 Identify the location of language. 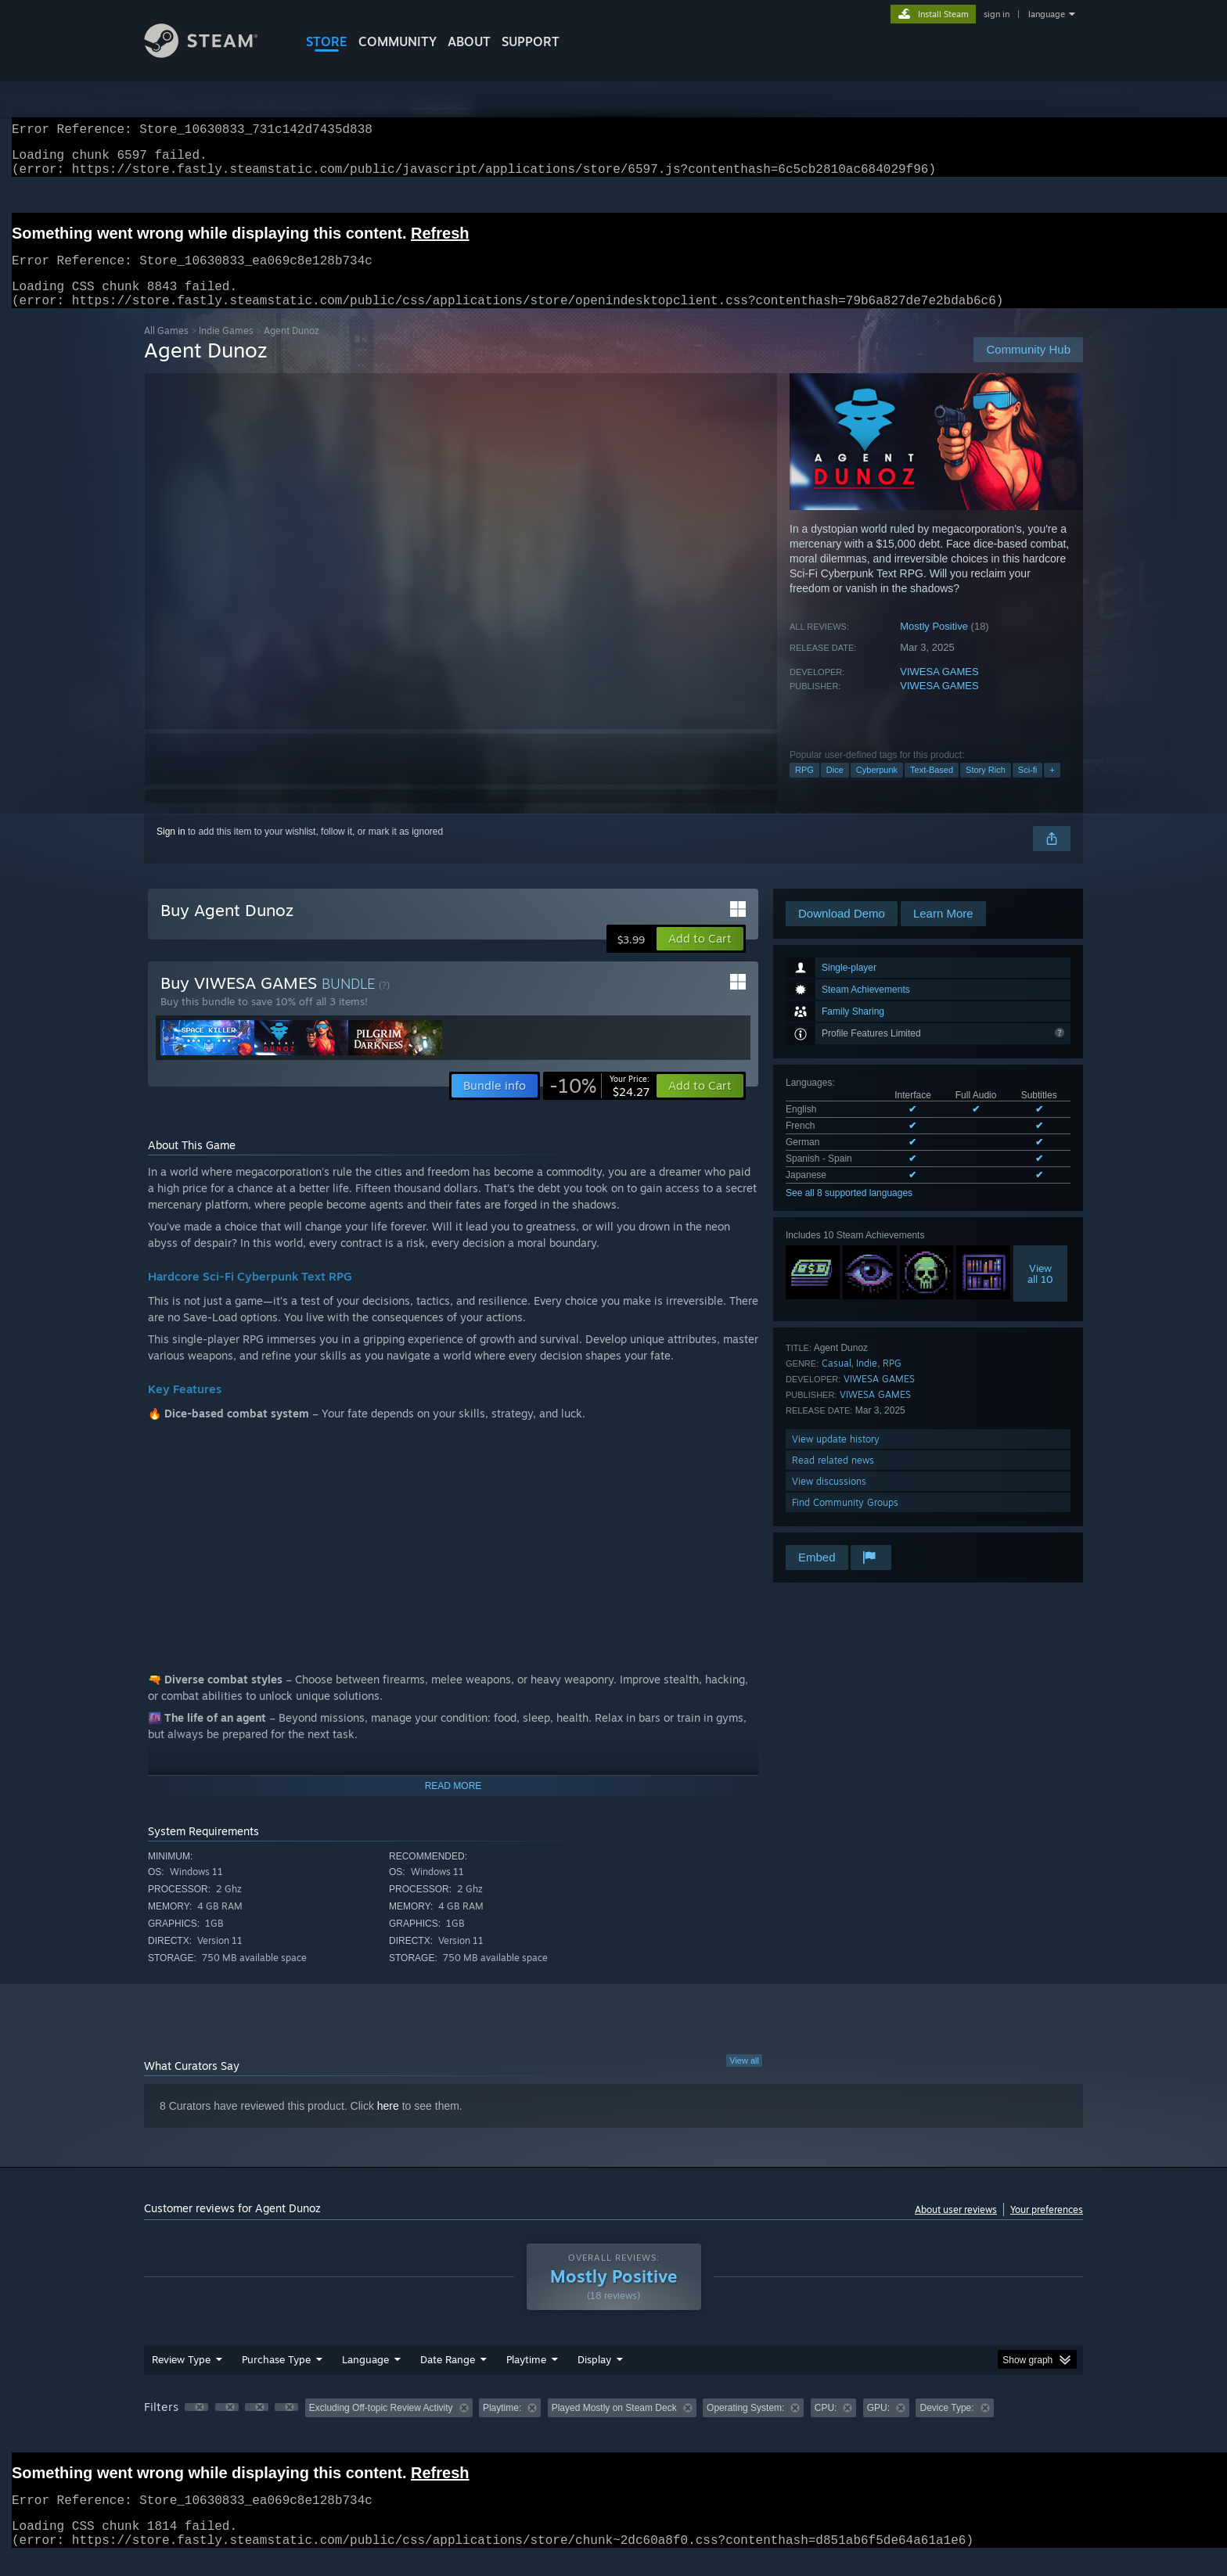
(1046, 14).